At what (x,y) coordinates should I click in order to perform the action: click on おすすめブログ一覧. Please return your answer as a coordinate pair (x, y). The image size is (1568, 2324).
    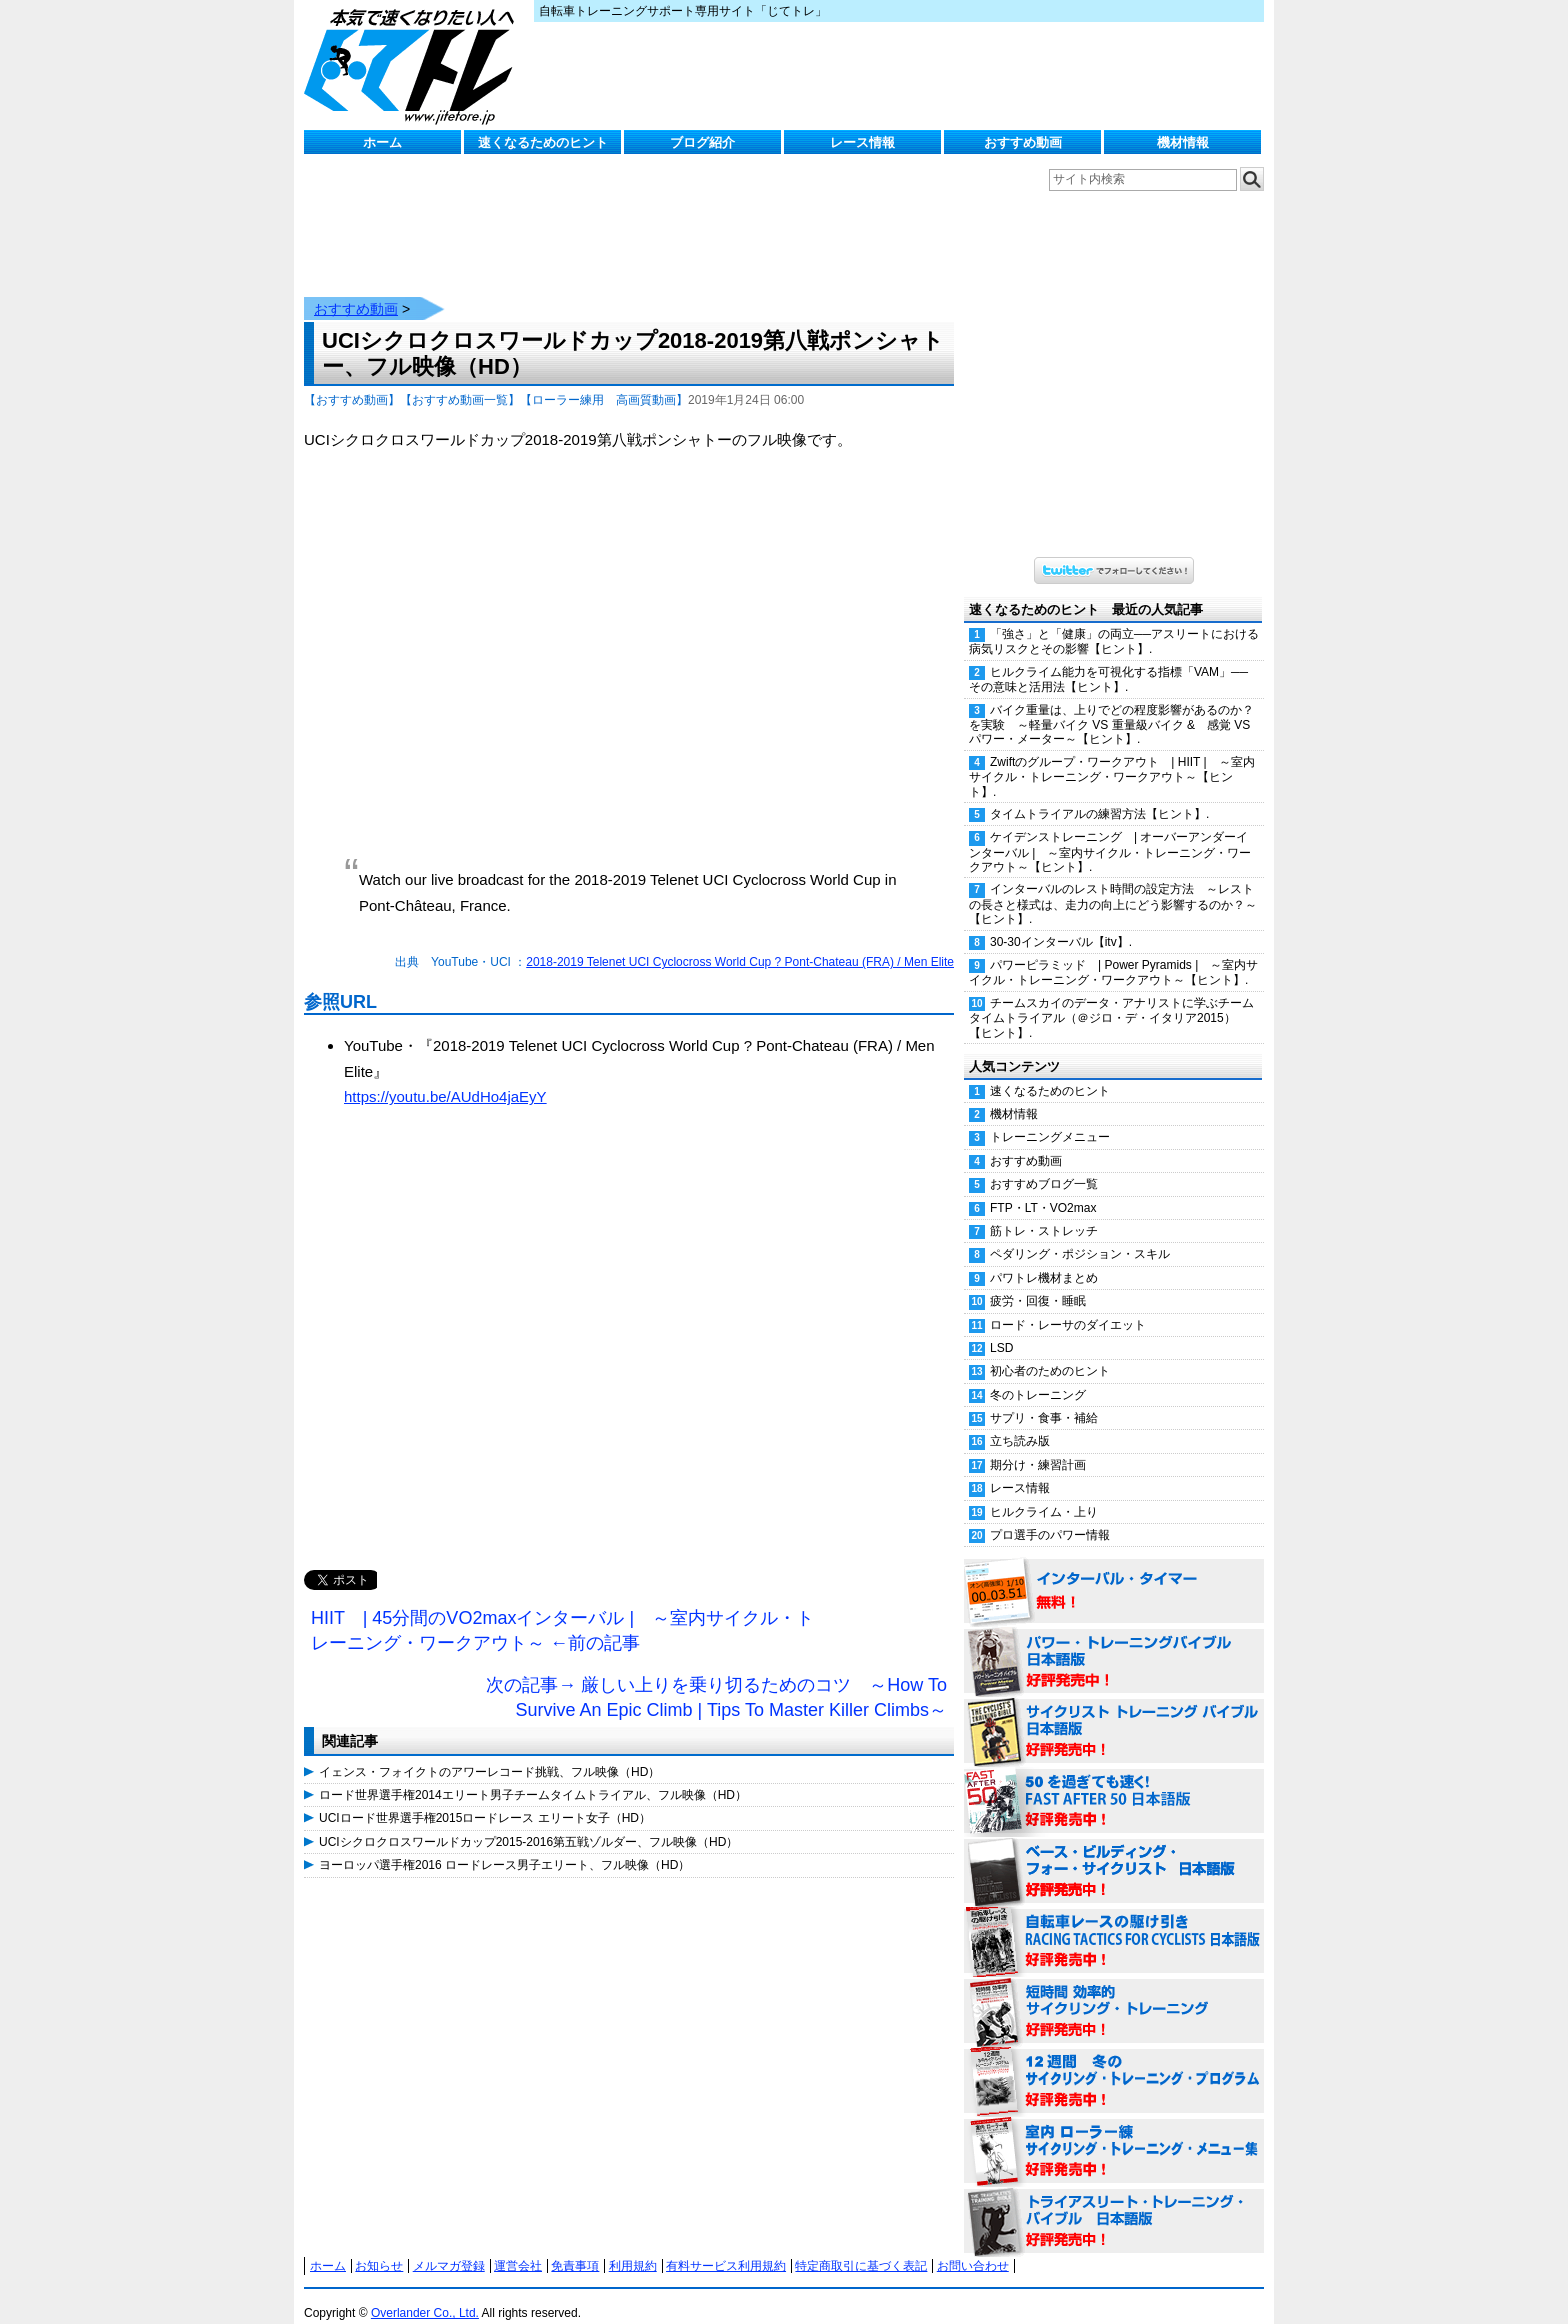
    Looking at the image, I should click on (1044, 1164).